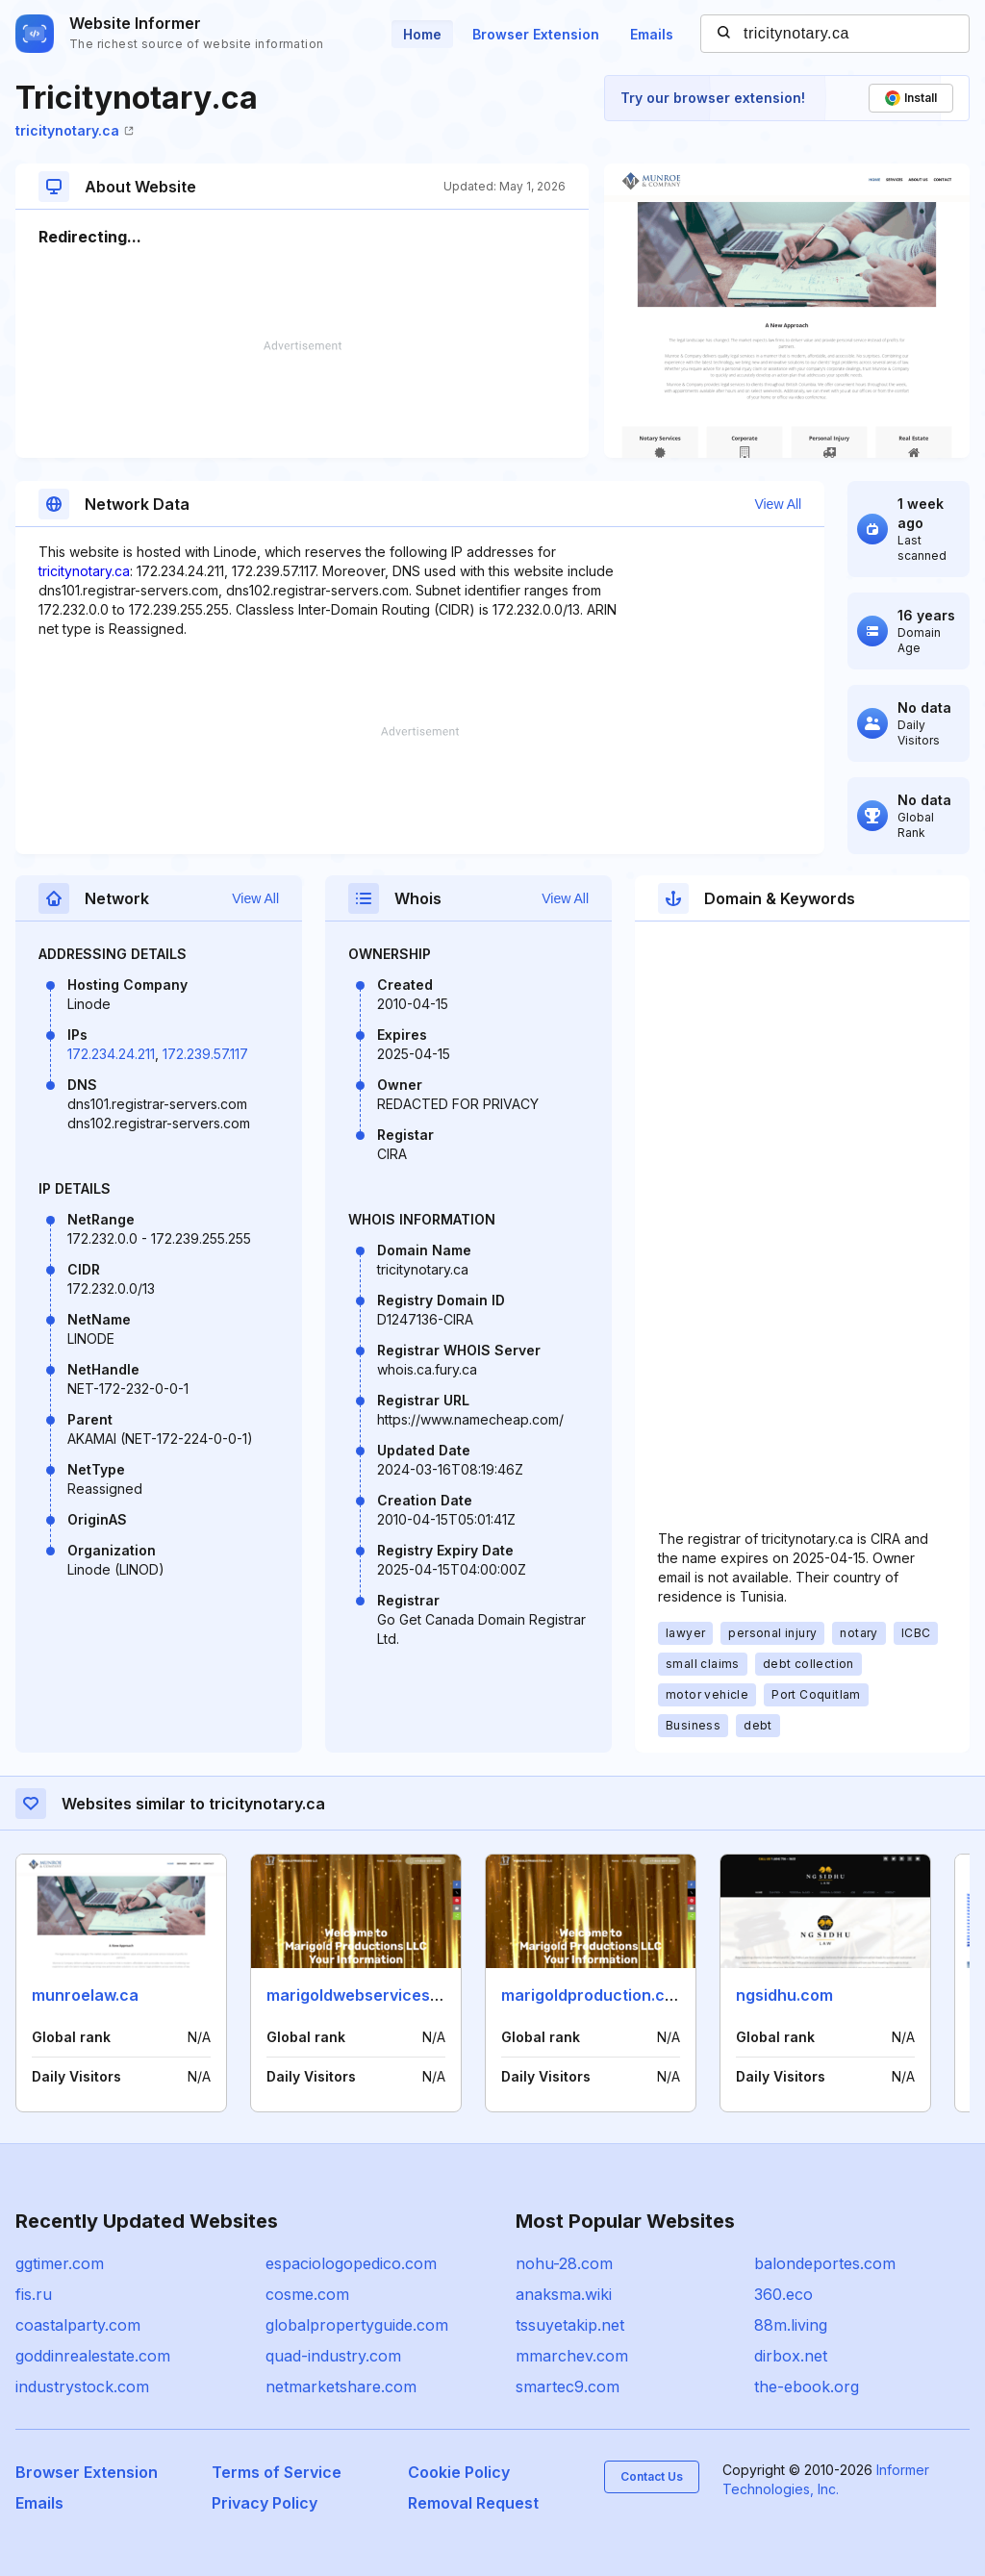 The width and height of the screenshot is (985, 2576). What do you see at coordinates (351, 2263) in the screenshot?
I see `espaciologopedico.com` at bounding box center [351, 2263].